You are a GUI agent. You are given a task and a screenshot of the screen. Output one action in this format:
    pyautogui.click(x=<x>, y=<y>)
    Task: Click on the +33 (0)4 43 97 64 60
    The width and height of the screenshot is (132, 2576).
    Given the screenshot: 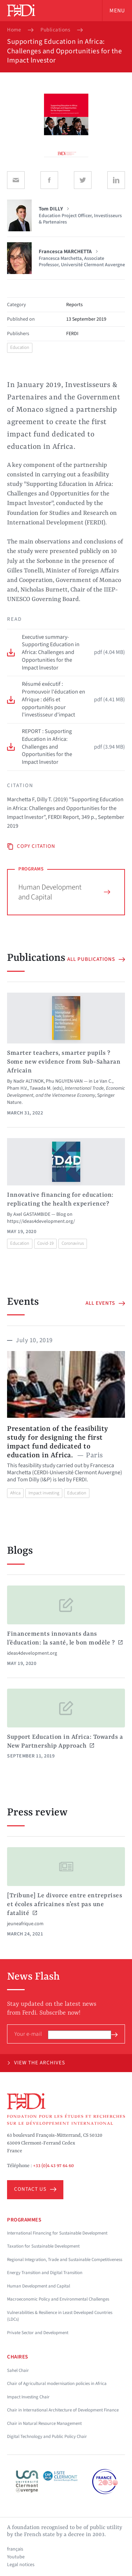 What is the action you would take?
    pyautogui.click(x=53, y=2166)
    